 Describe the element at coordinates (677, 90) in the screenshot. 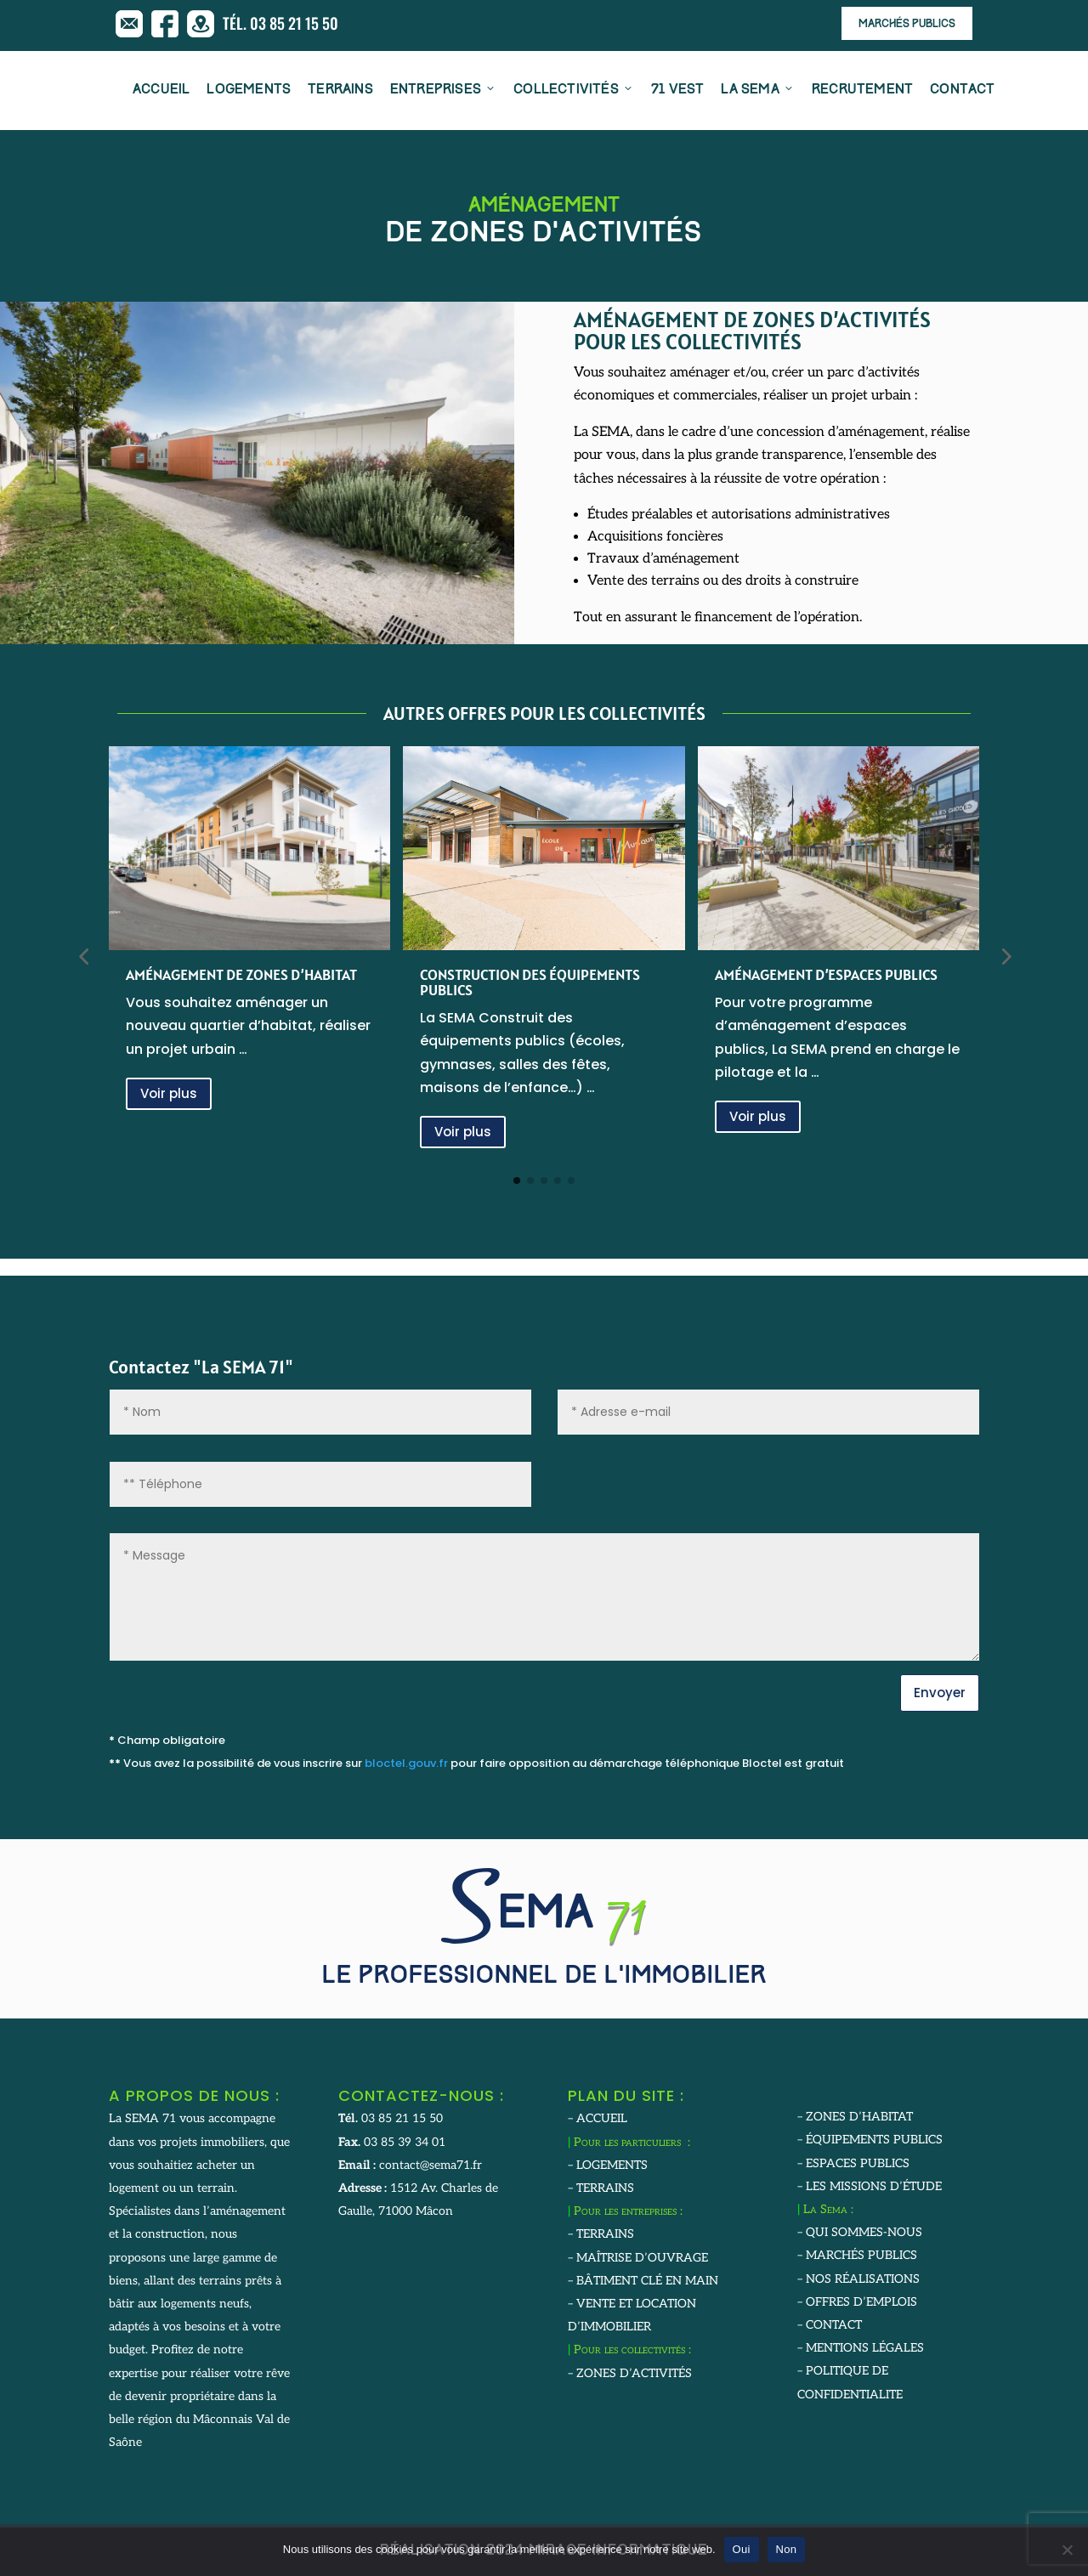

I see `71 VEST` at that location.